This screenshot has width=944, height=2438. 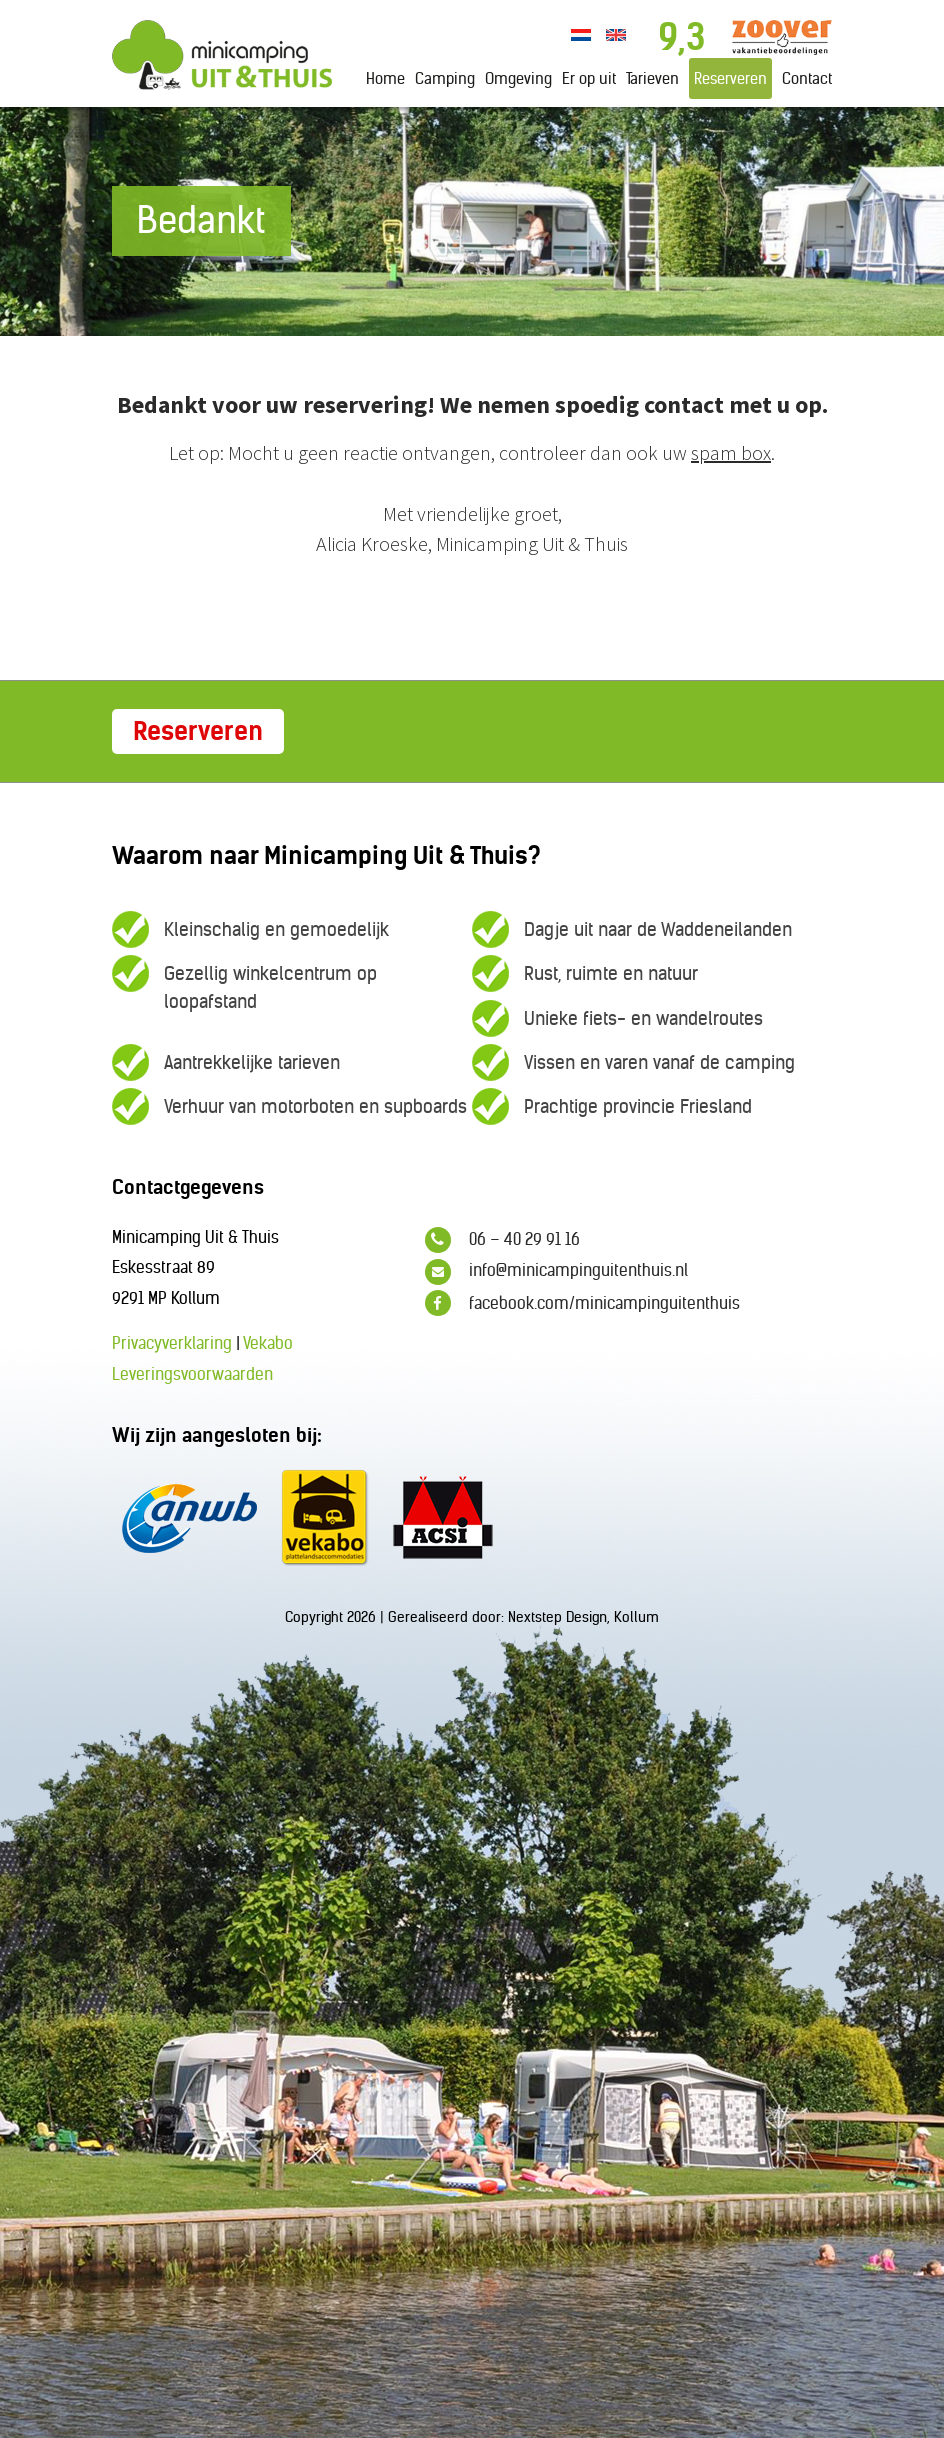 What do you see at coordinates (518, 78) in the screenshot?
I see `Omgeving` at bounding box center [518, 78].